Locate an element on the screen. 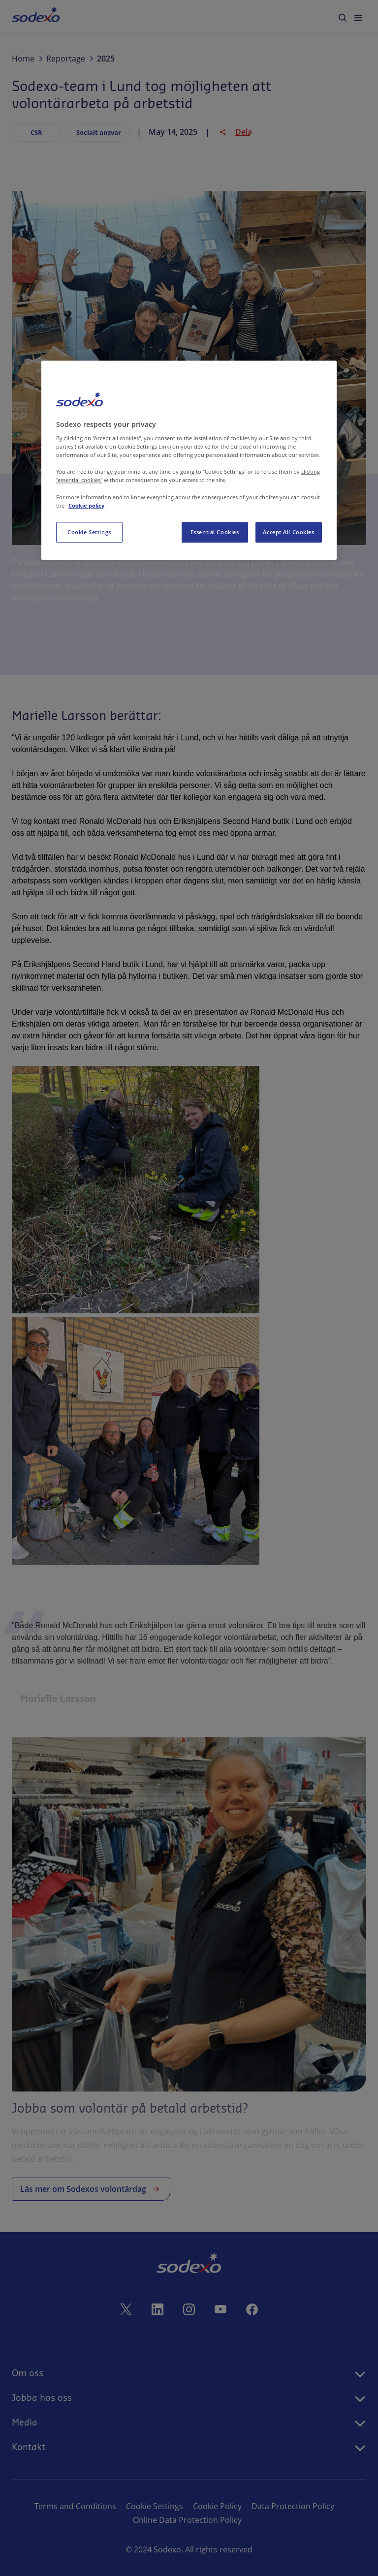 The width and height of the screenshot is (378, 2576). Cookie Settings [Cookie Settings, Opens the preference center dialog] is located at coordinates (89, 532).